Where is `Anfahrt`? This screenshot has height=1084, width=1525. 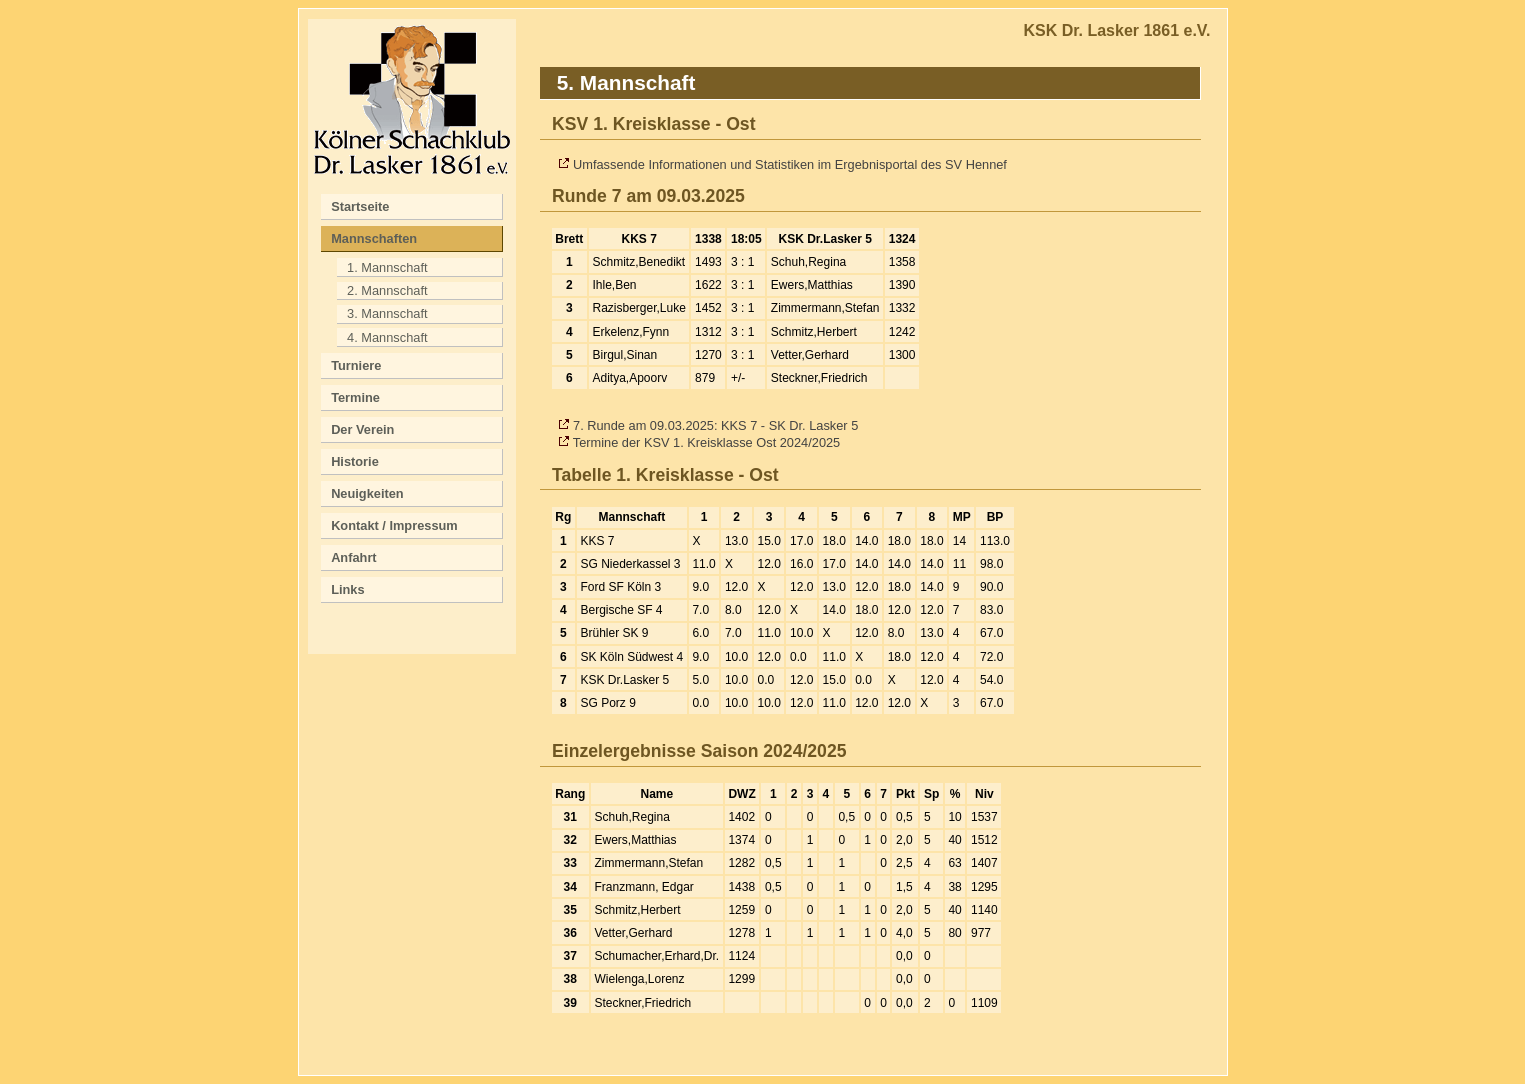
Anfahrt is located at coordinates (354, 557).